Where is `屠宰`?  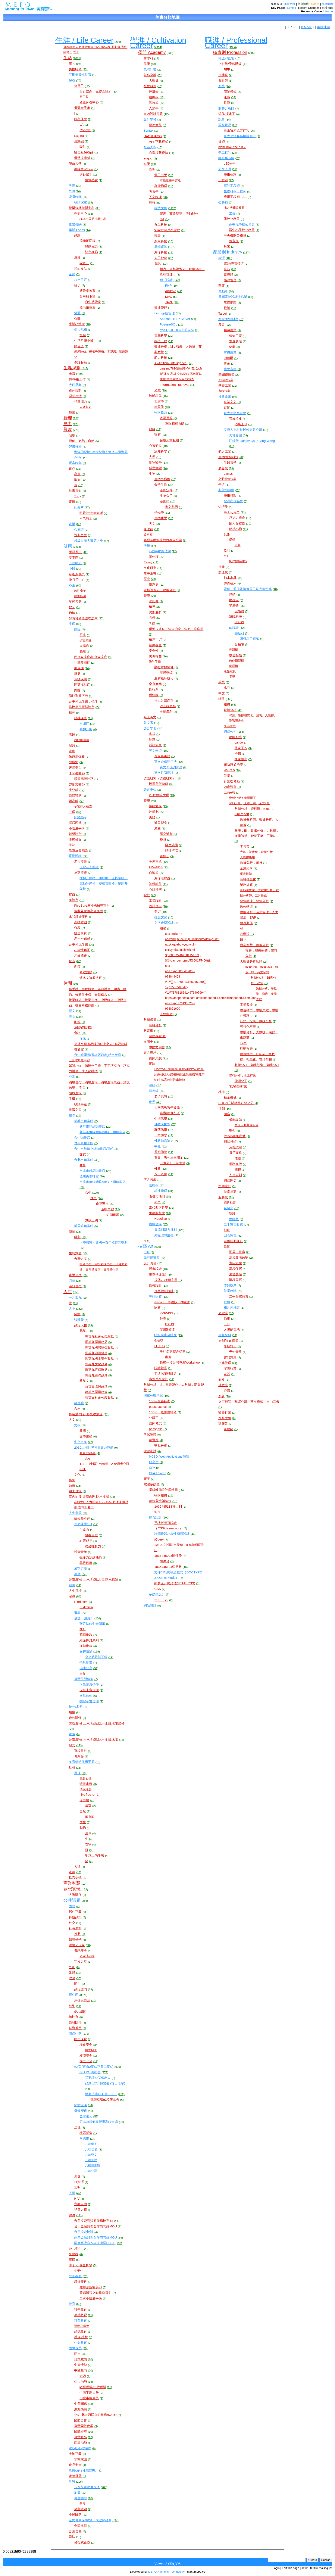
屠宰 is located at coordinates (88, 1805).